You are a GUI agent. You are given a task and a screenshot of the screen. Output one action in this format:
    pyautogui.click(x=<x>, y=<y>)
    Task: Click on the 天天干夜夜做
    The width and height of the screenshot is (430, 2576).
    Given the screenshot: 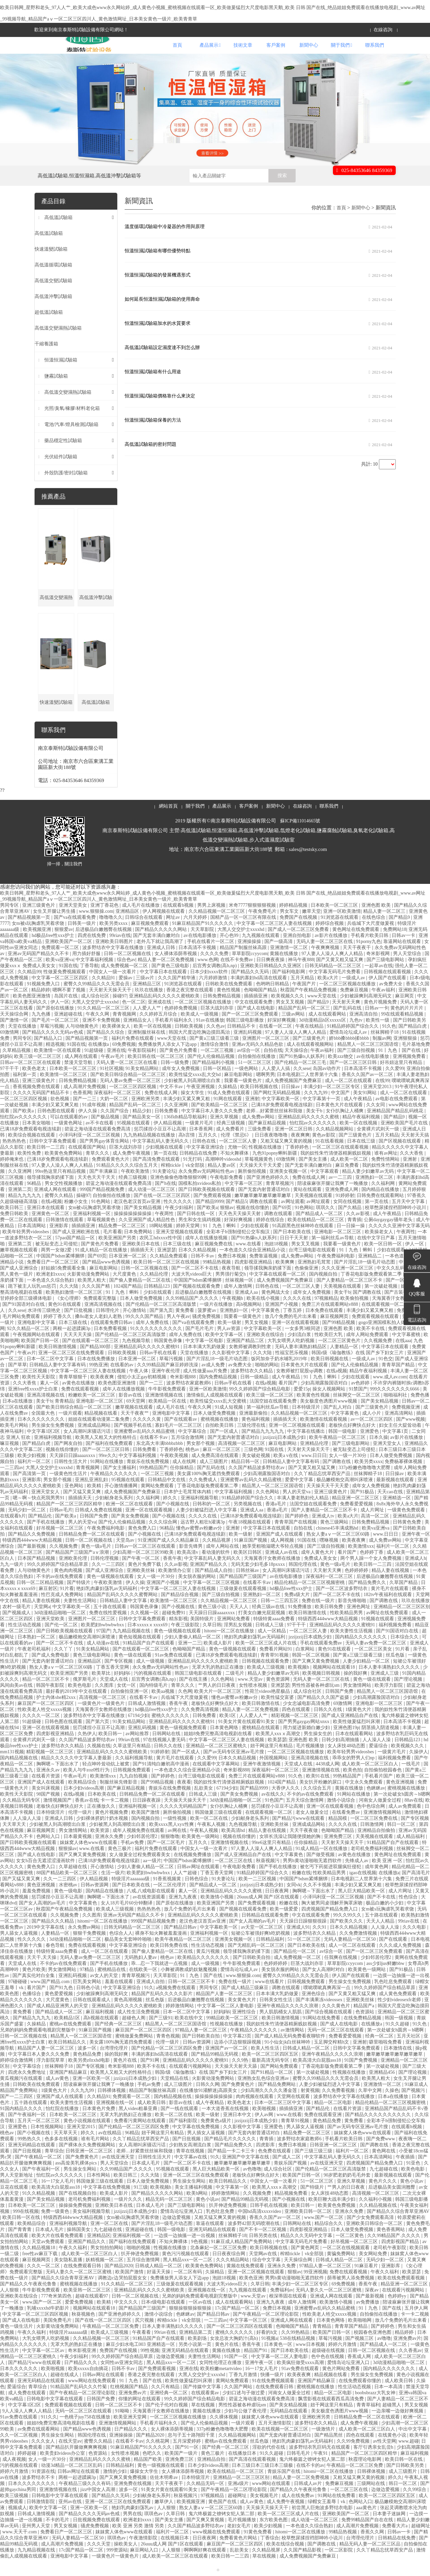 What is the action you would take?
    pyautogui.click(x=304, y=1847)
    